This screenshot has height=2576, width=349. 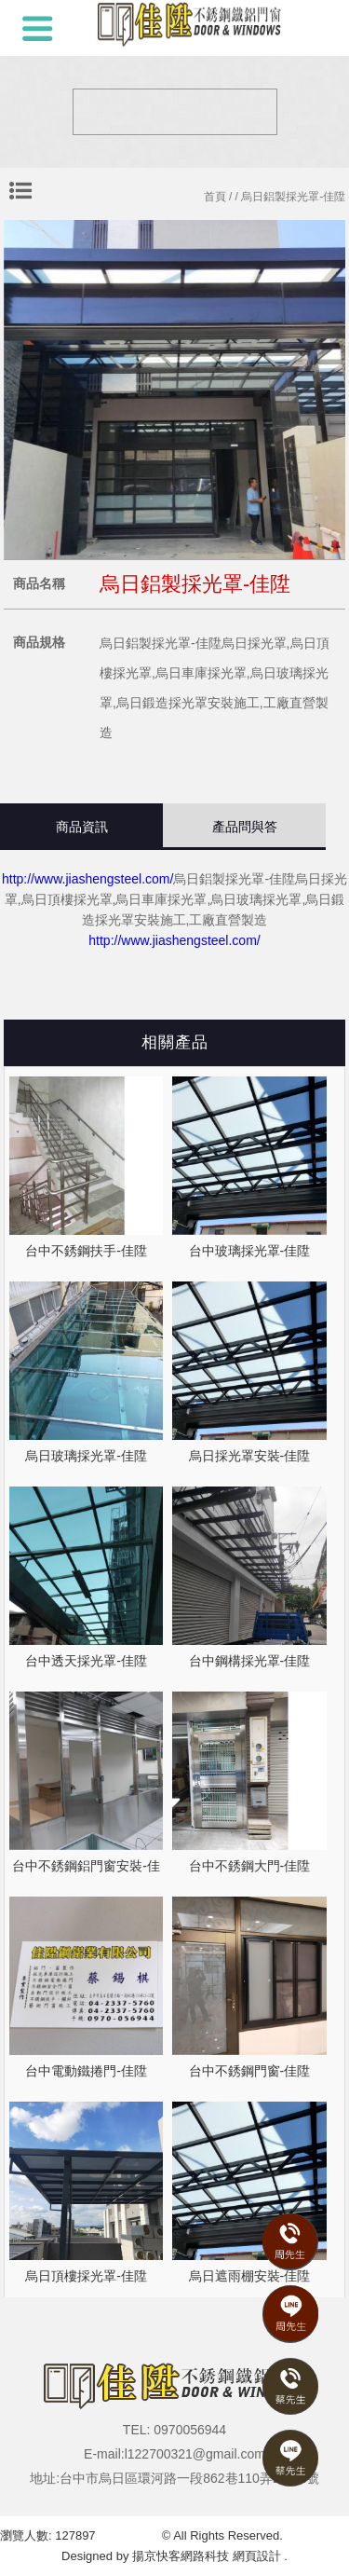 I want to click on 揚京快客網路科技 網頁設計, so click(x=206, y=2556).